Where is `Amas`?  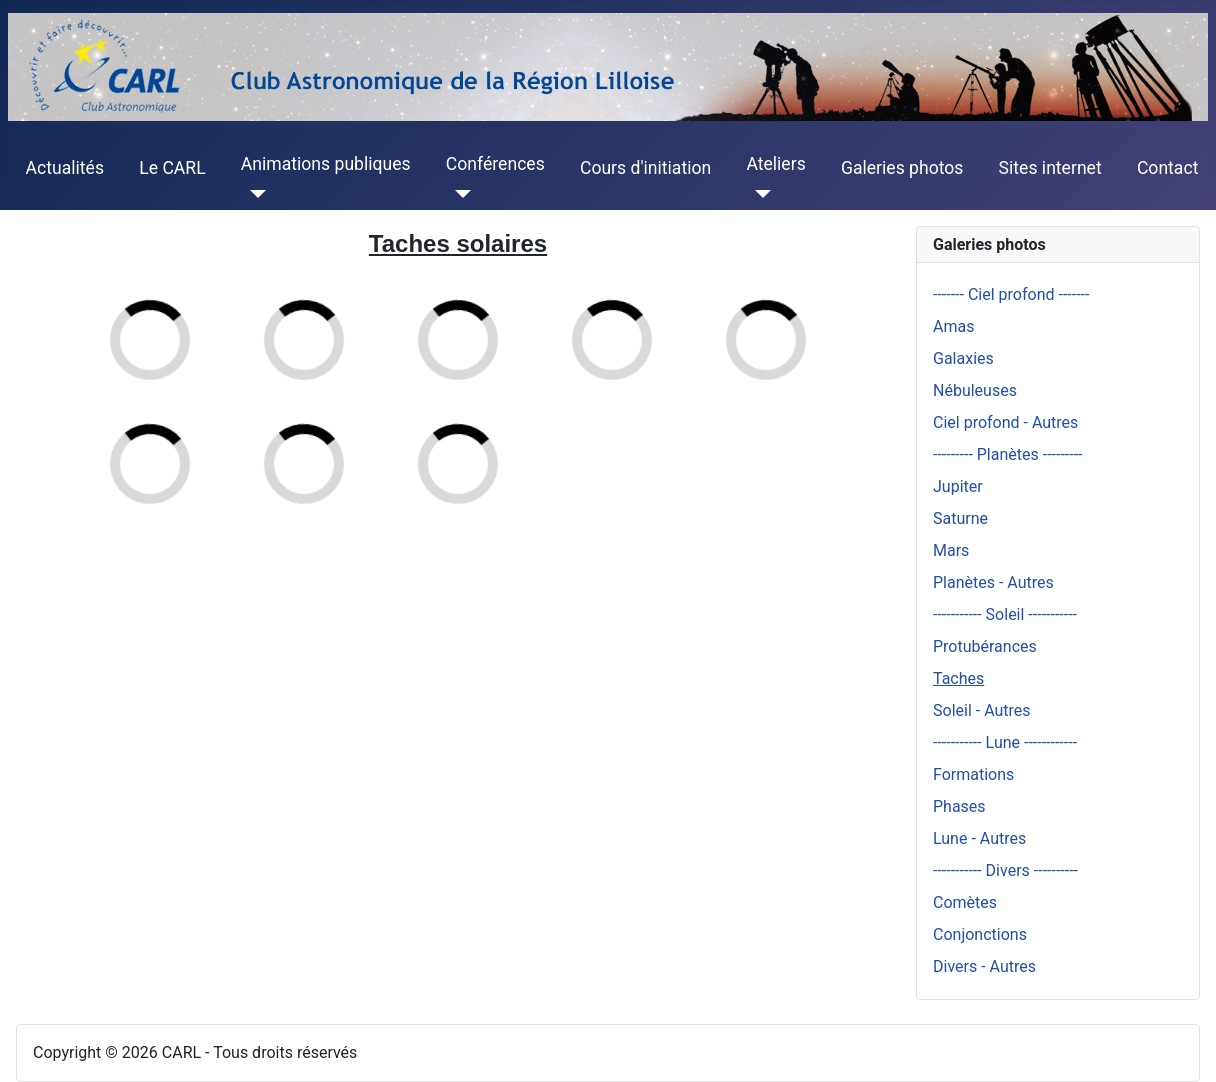
Amas is located at coordinates (953, 326).